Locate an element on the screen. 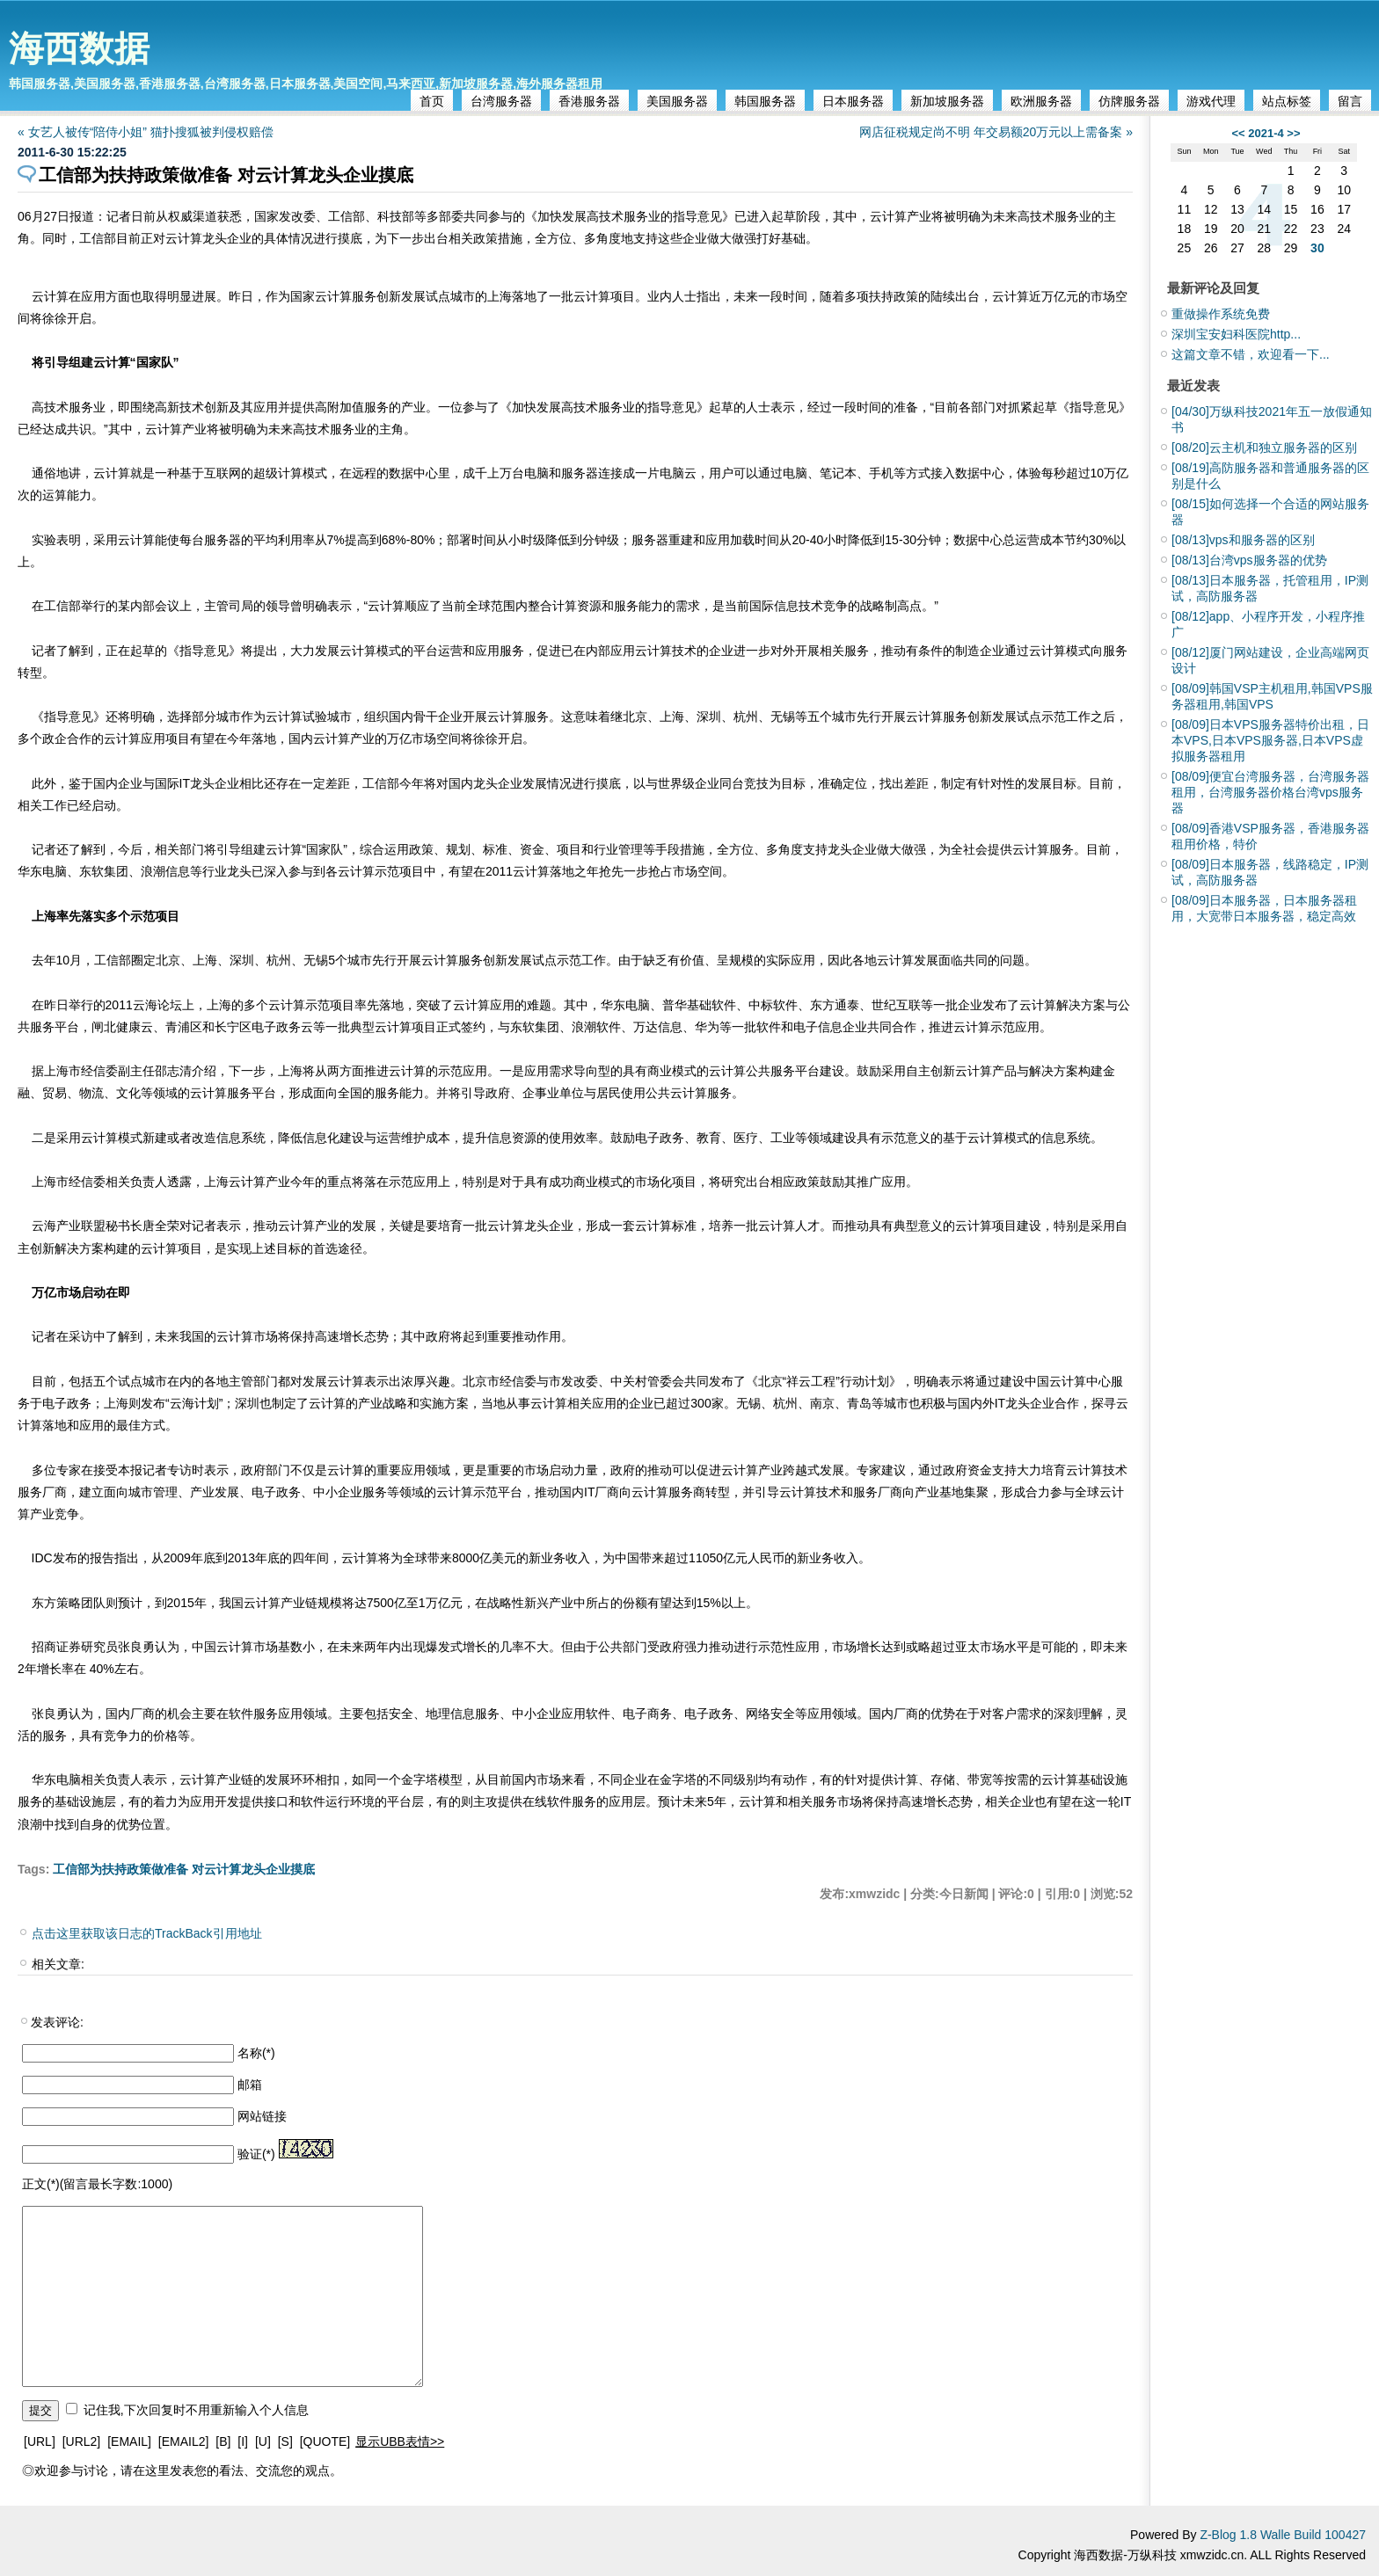  台湾服务器 is located at coordinates (501, 101).